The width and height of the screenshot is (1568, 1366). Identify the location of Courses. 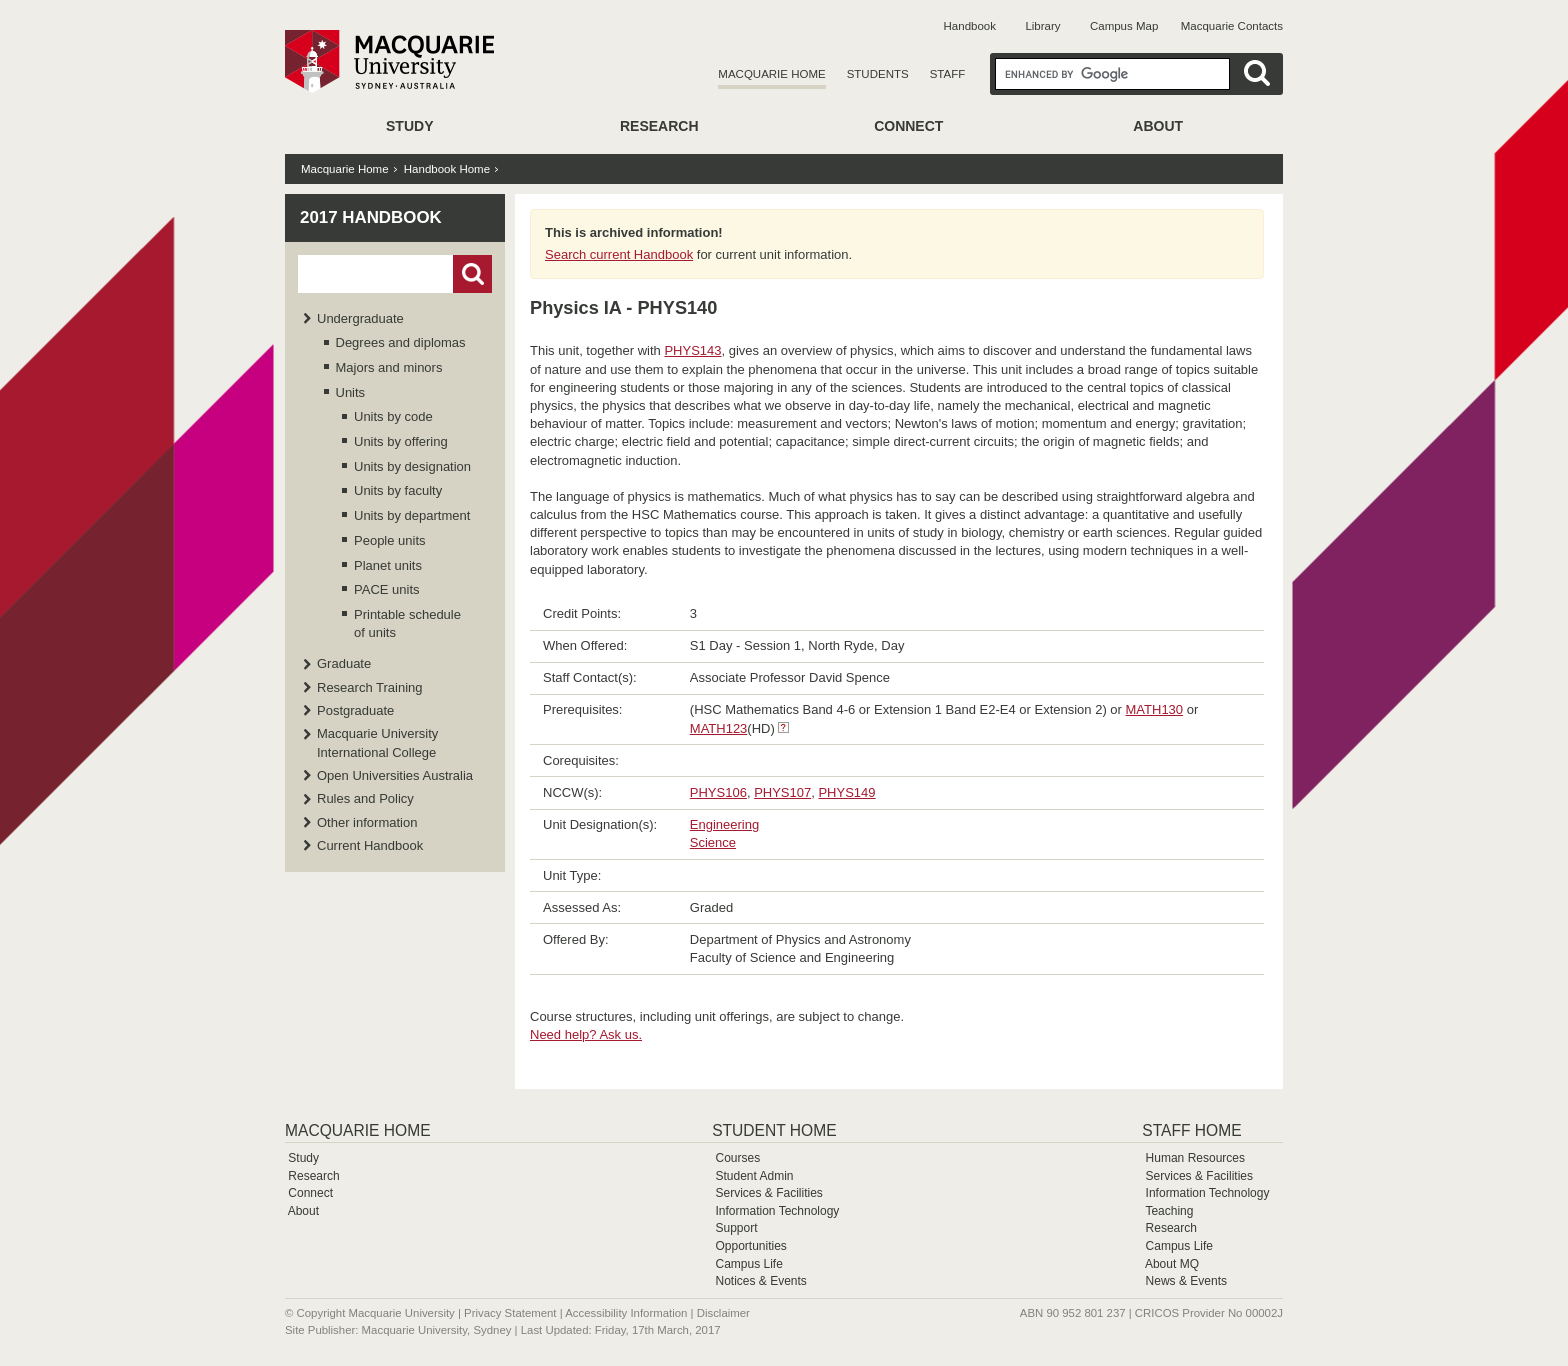
(737, 1158).